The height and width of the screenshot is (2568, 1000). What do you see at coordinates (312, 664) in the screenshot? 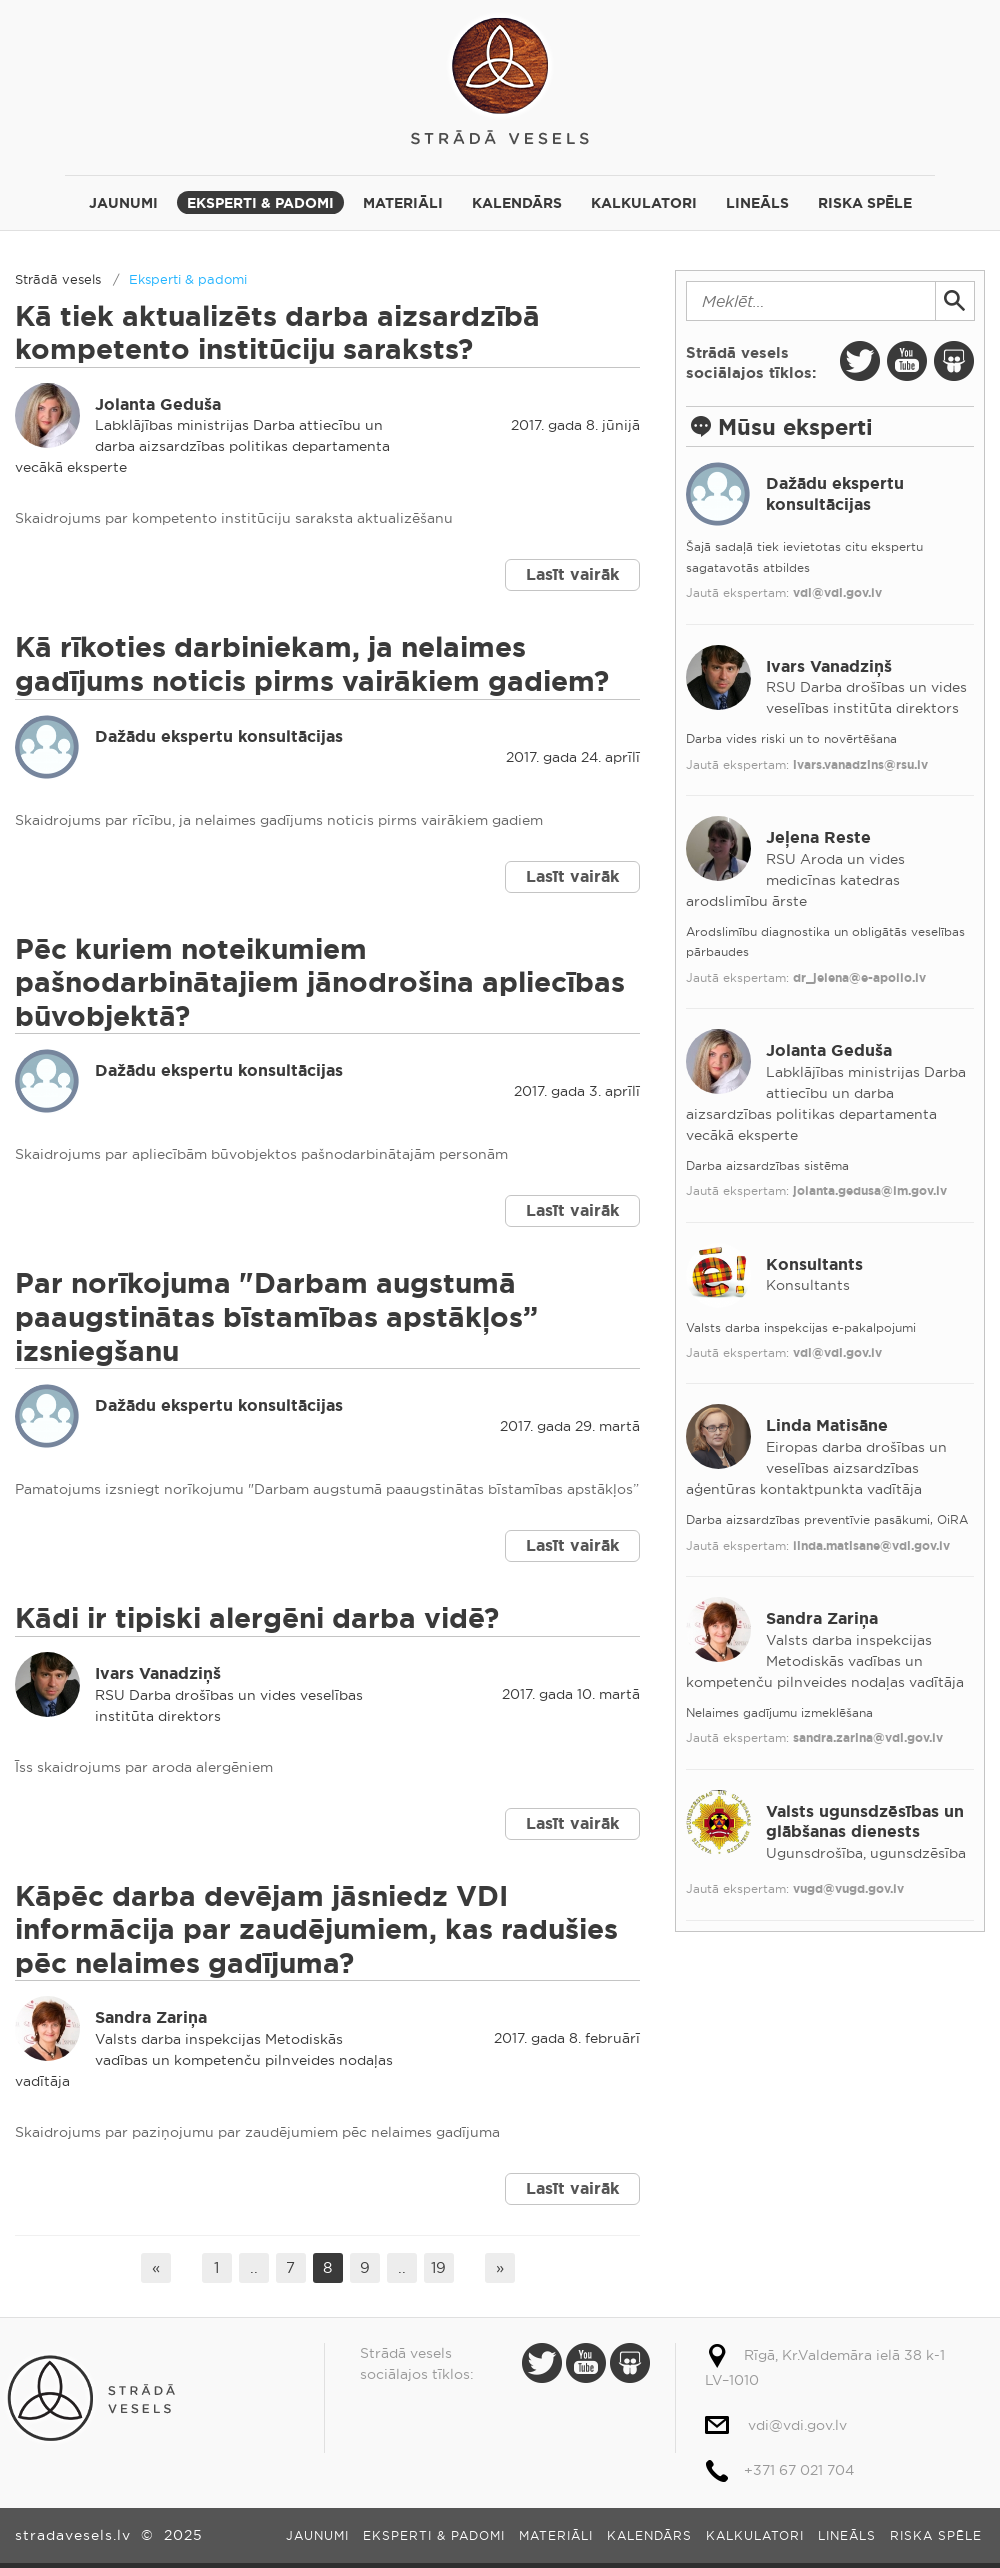
I see `Kā rīkoties darbiniekam, ja nelaimes gadījums noticis pirms vairākiem gadiem?` at bounding box center [312, 664].